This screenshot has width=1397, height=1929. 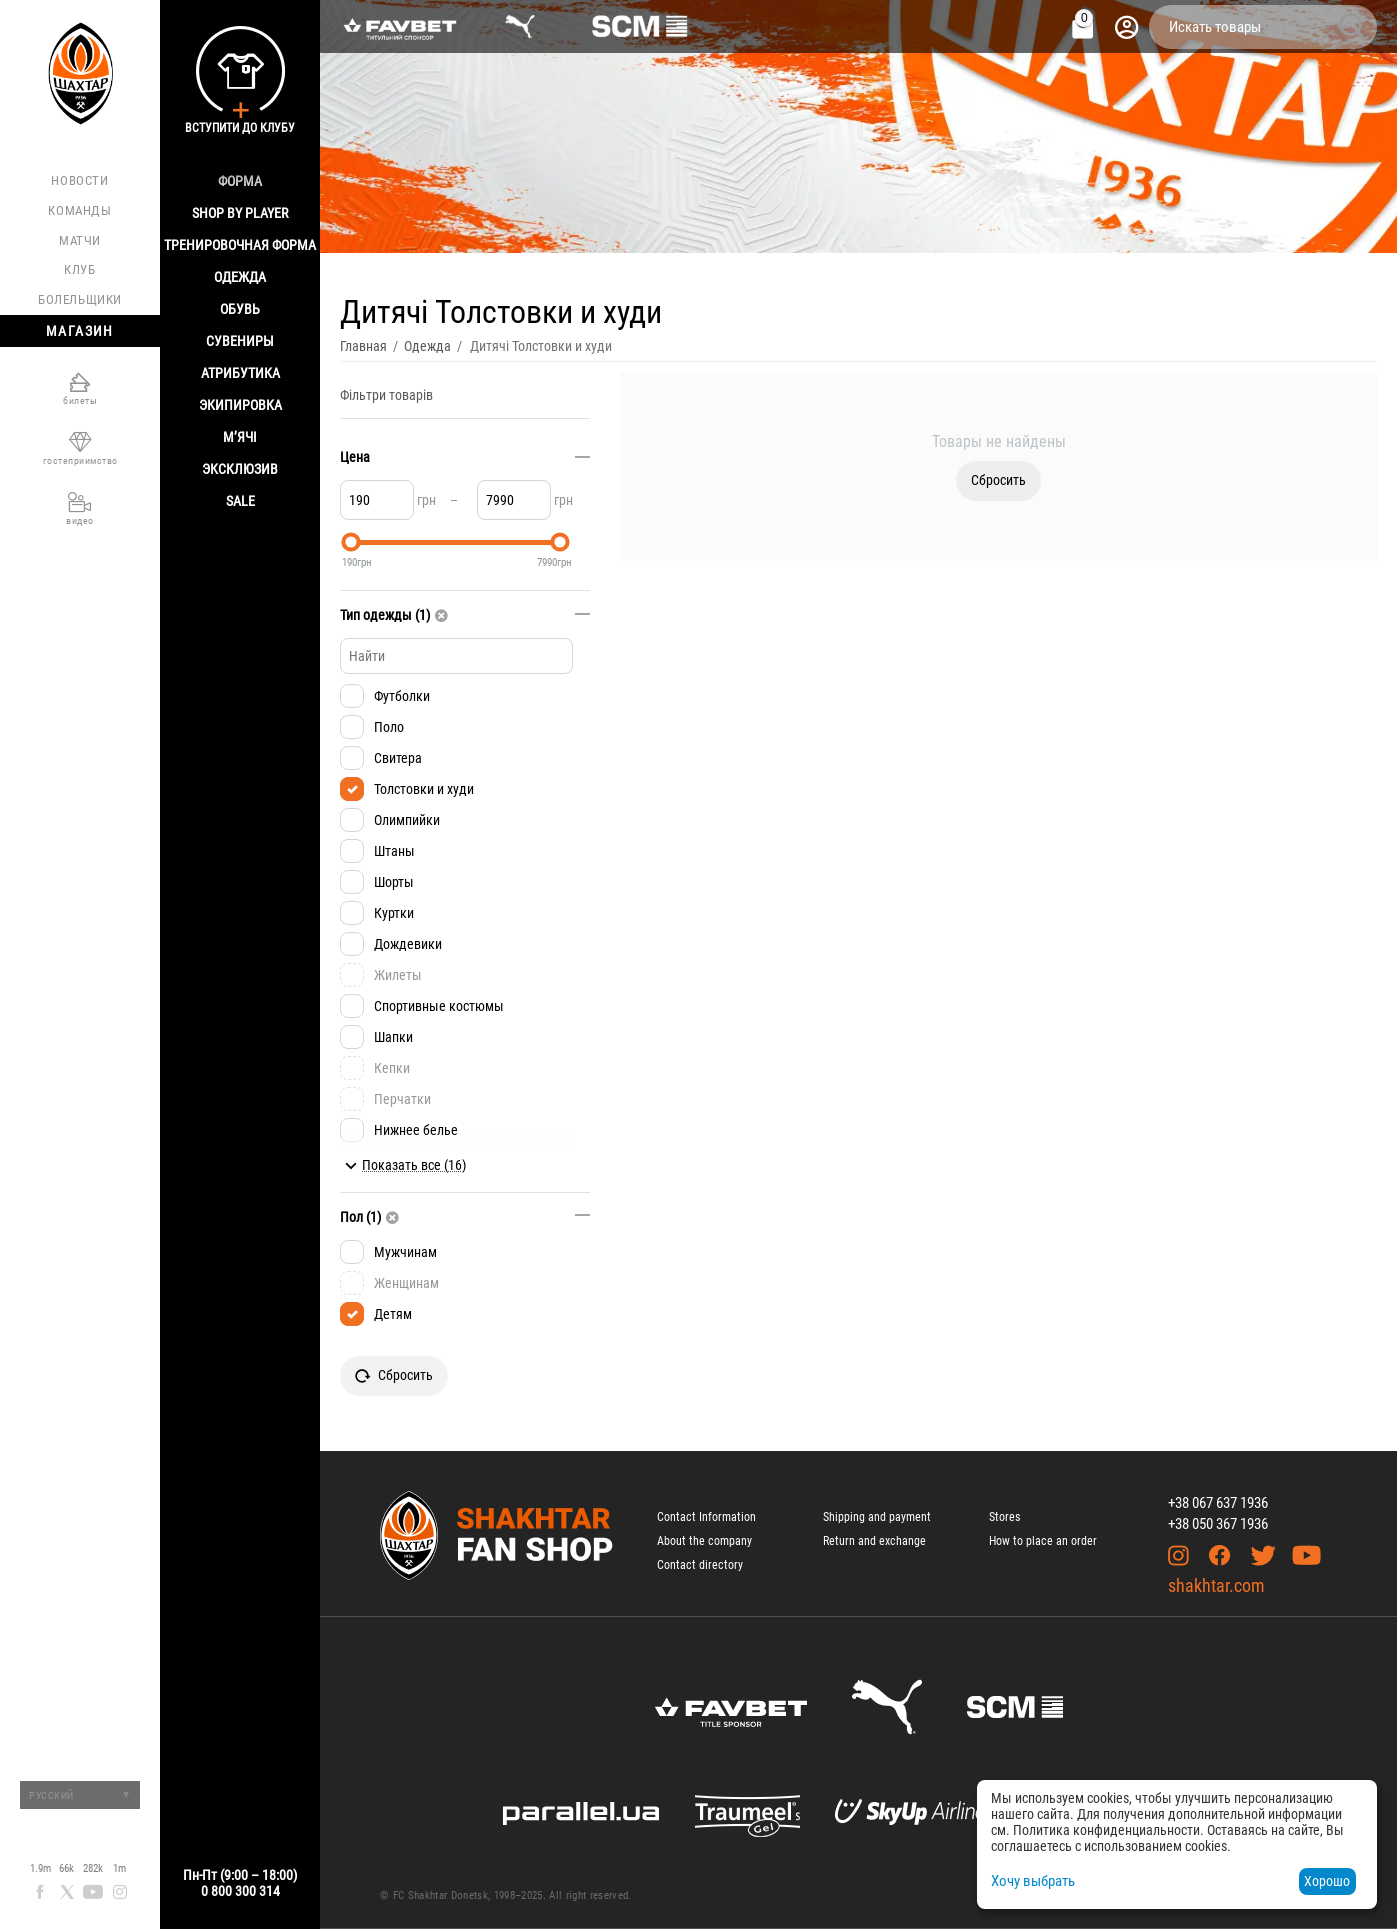 What do you see at coordinates (240, 309) in the screenshot?
I see `Обувь` at bounding box center [240, 309].